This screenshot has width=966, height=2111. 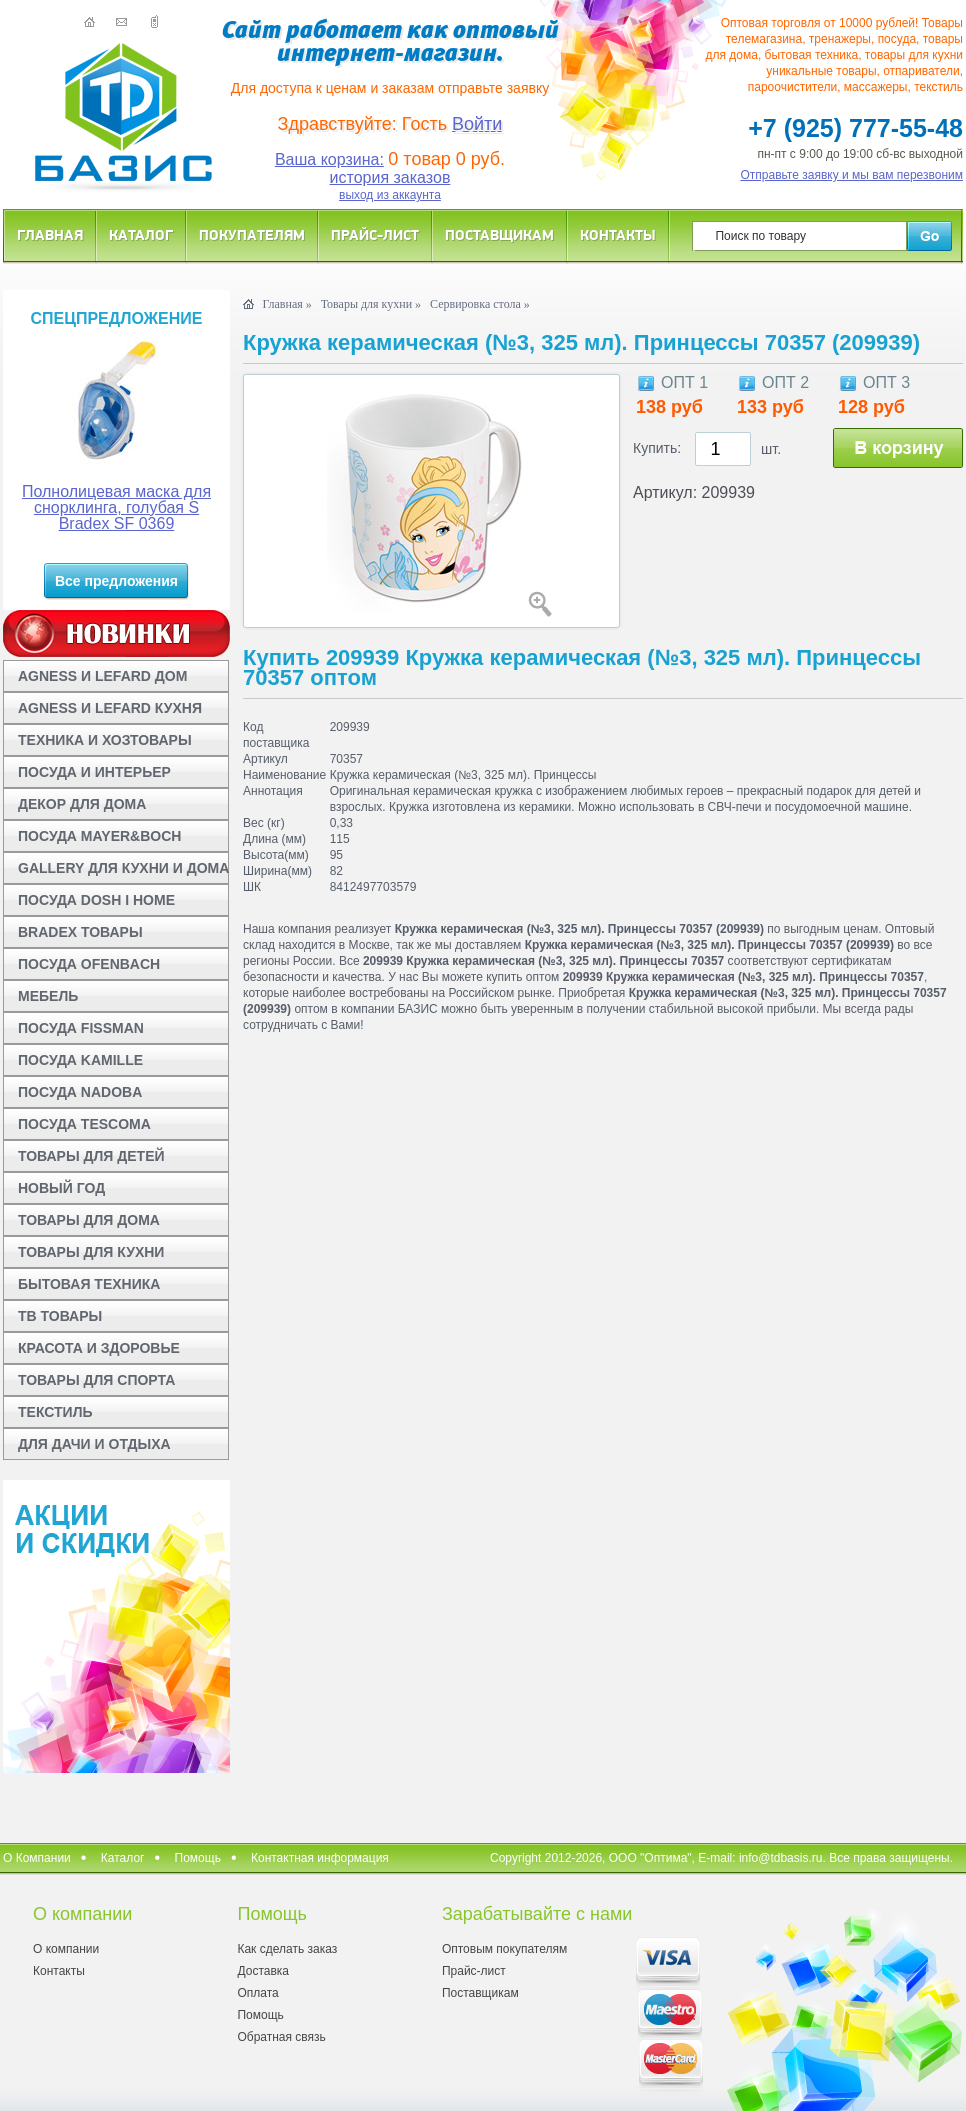 I want to click on Оптовым покупателям, so click(x=504, y=1949).